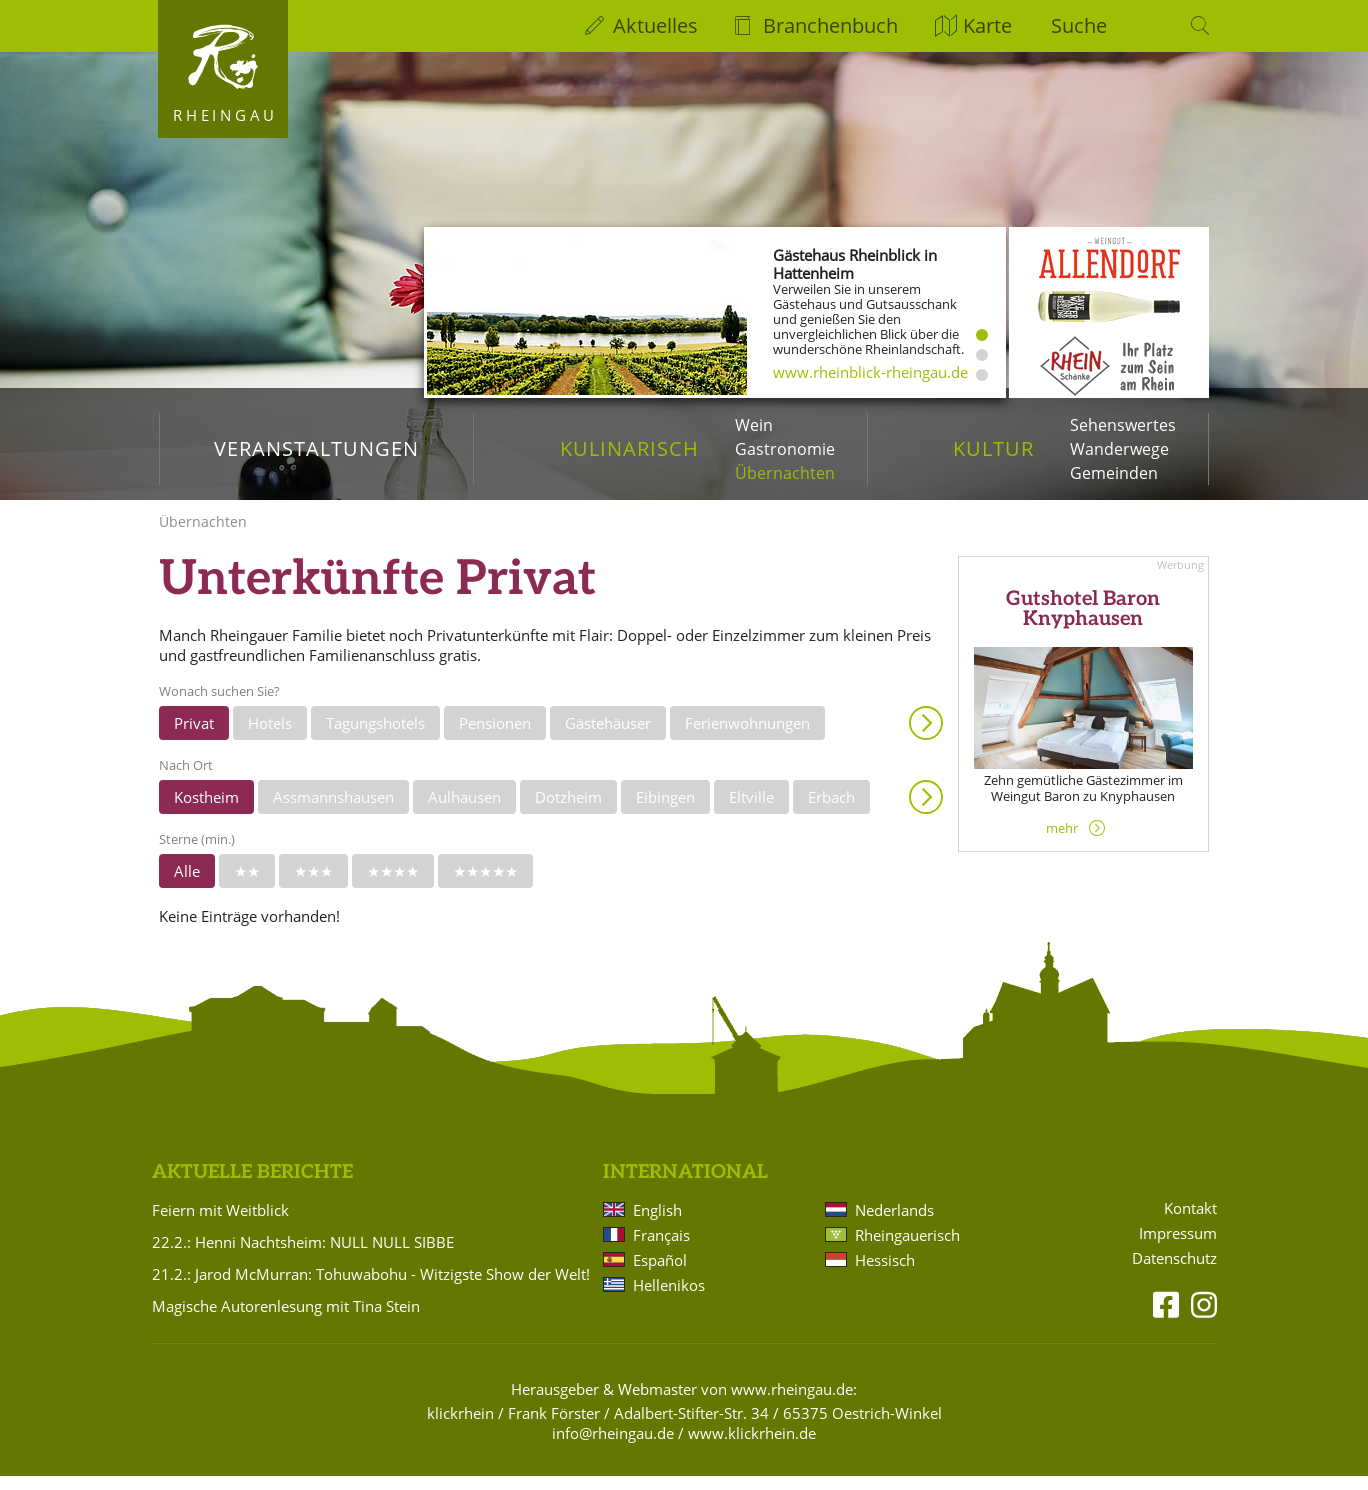  I want to click on 22.2.: Henni Nachtsheim: NULL NULL SIBBE, so click(303, 1256).